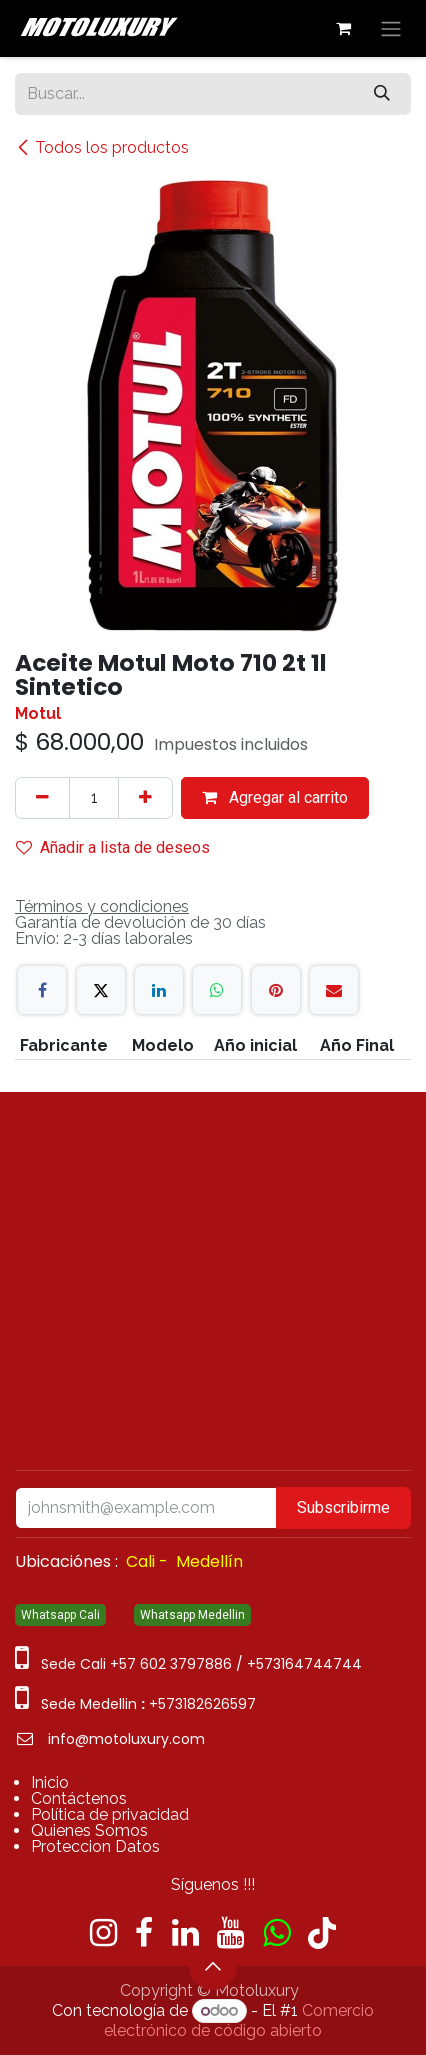 This screenshot has height=2055, width=426. What do you see at coordinates (217, 990) in the screenshot?
I see `[WhatsApp]` at bounding box center [217, 990].